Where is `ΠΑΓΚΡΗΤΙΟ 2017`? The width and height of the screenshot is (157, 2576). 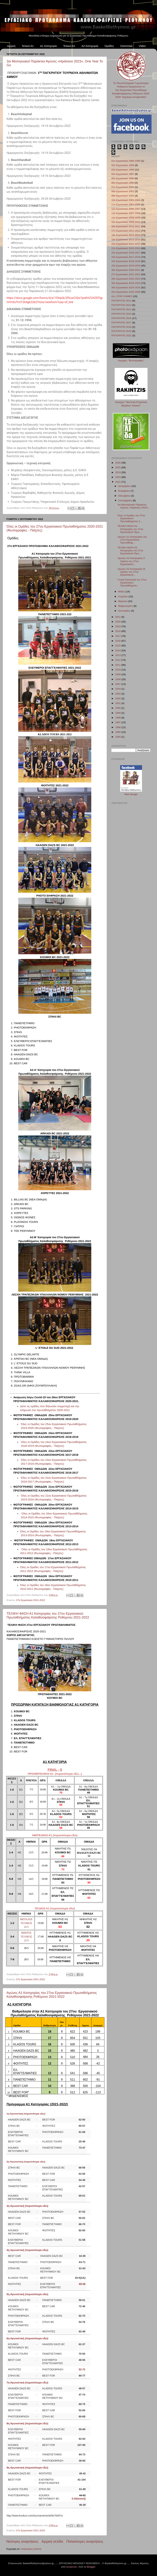 ΠΑΓΚΡΗΤΙΟ 2017 is located at coordinates (121, 322).